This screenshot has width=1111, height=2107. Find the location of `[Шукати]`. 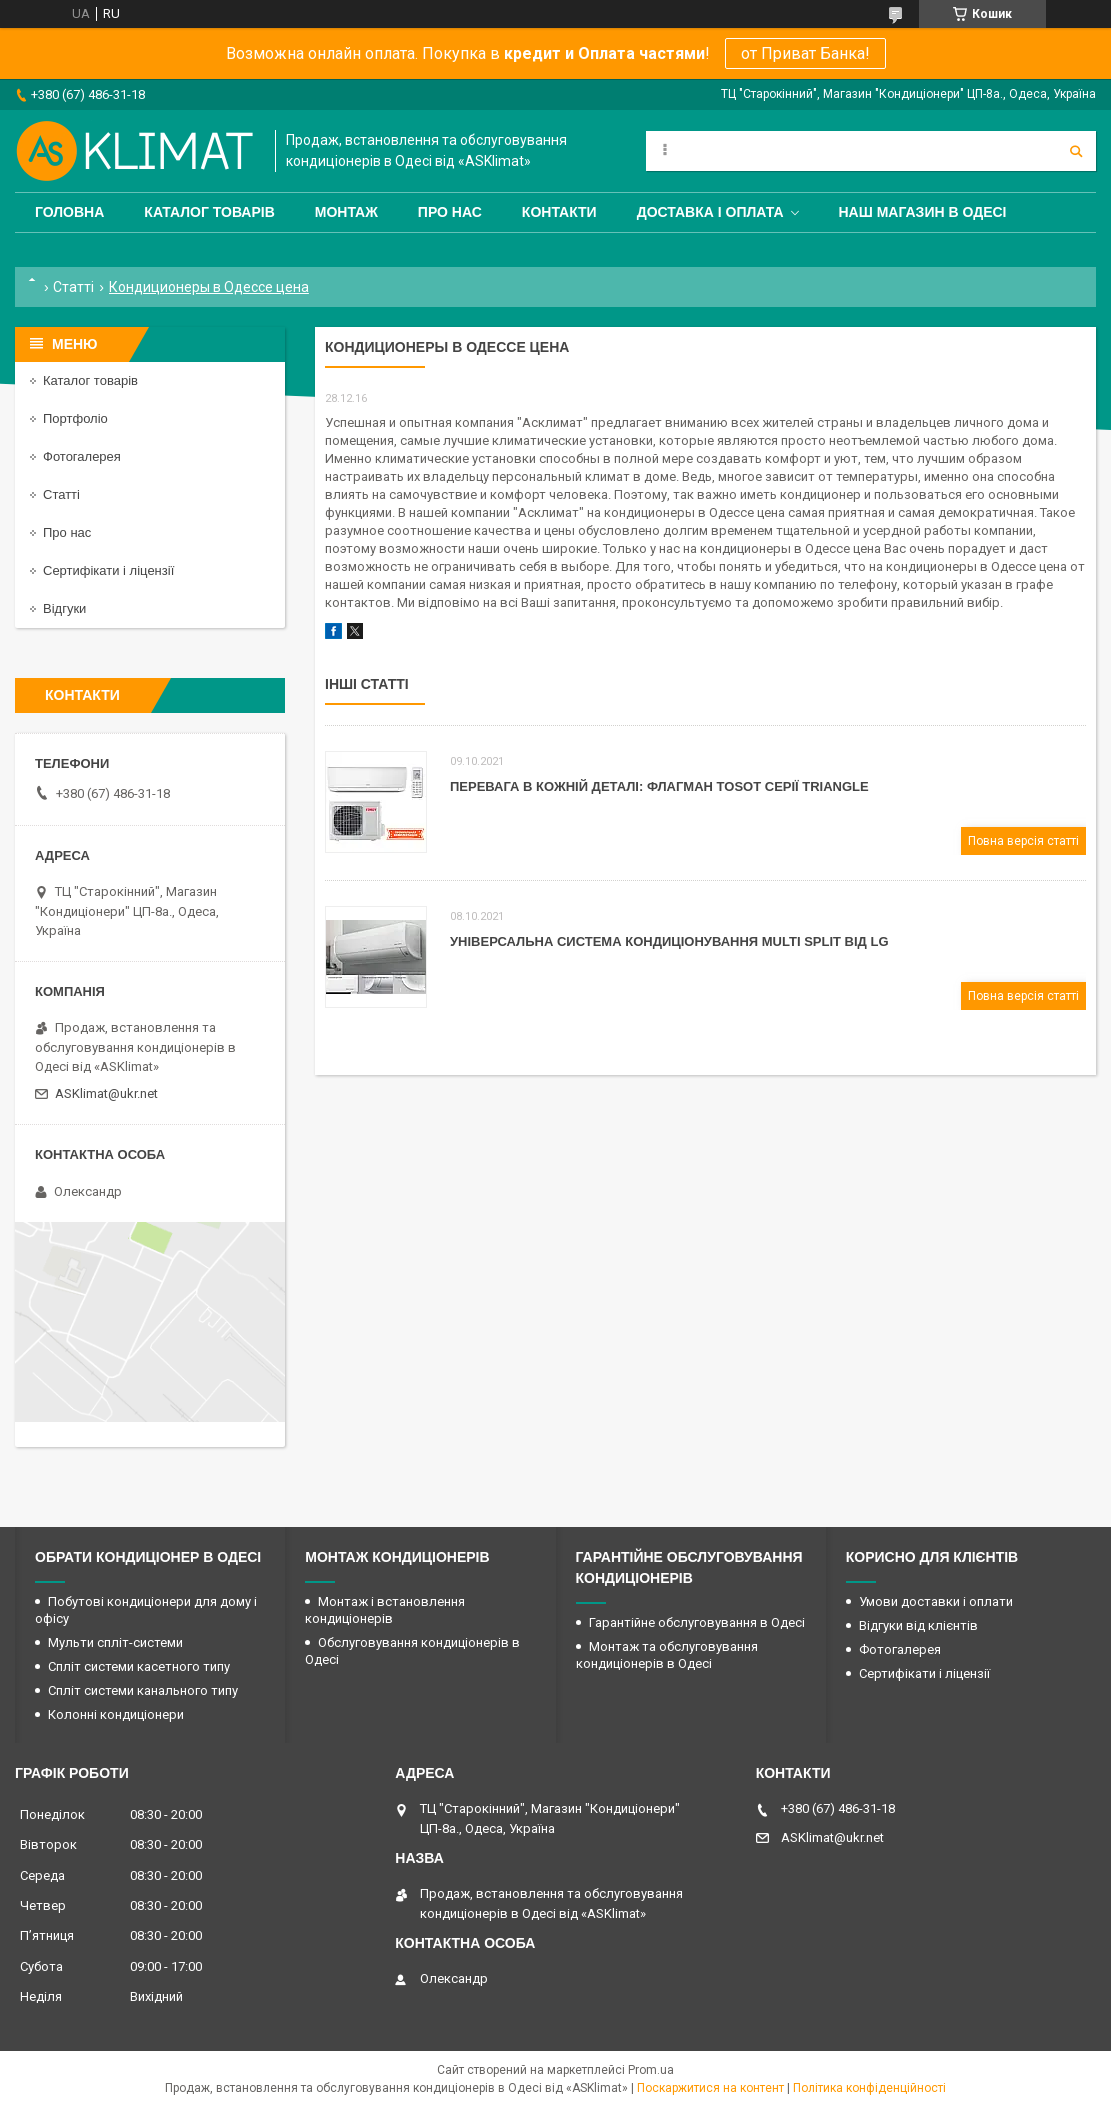

[Шукати] is located at coordinates (1076, 151).